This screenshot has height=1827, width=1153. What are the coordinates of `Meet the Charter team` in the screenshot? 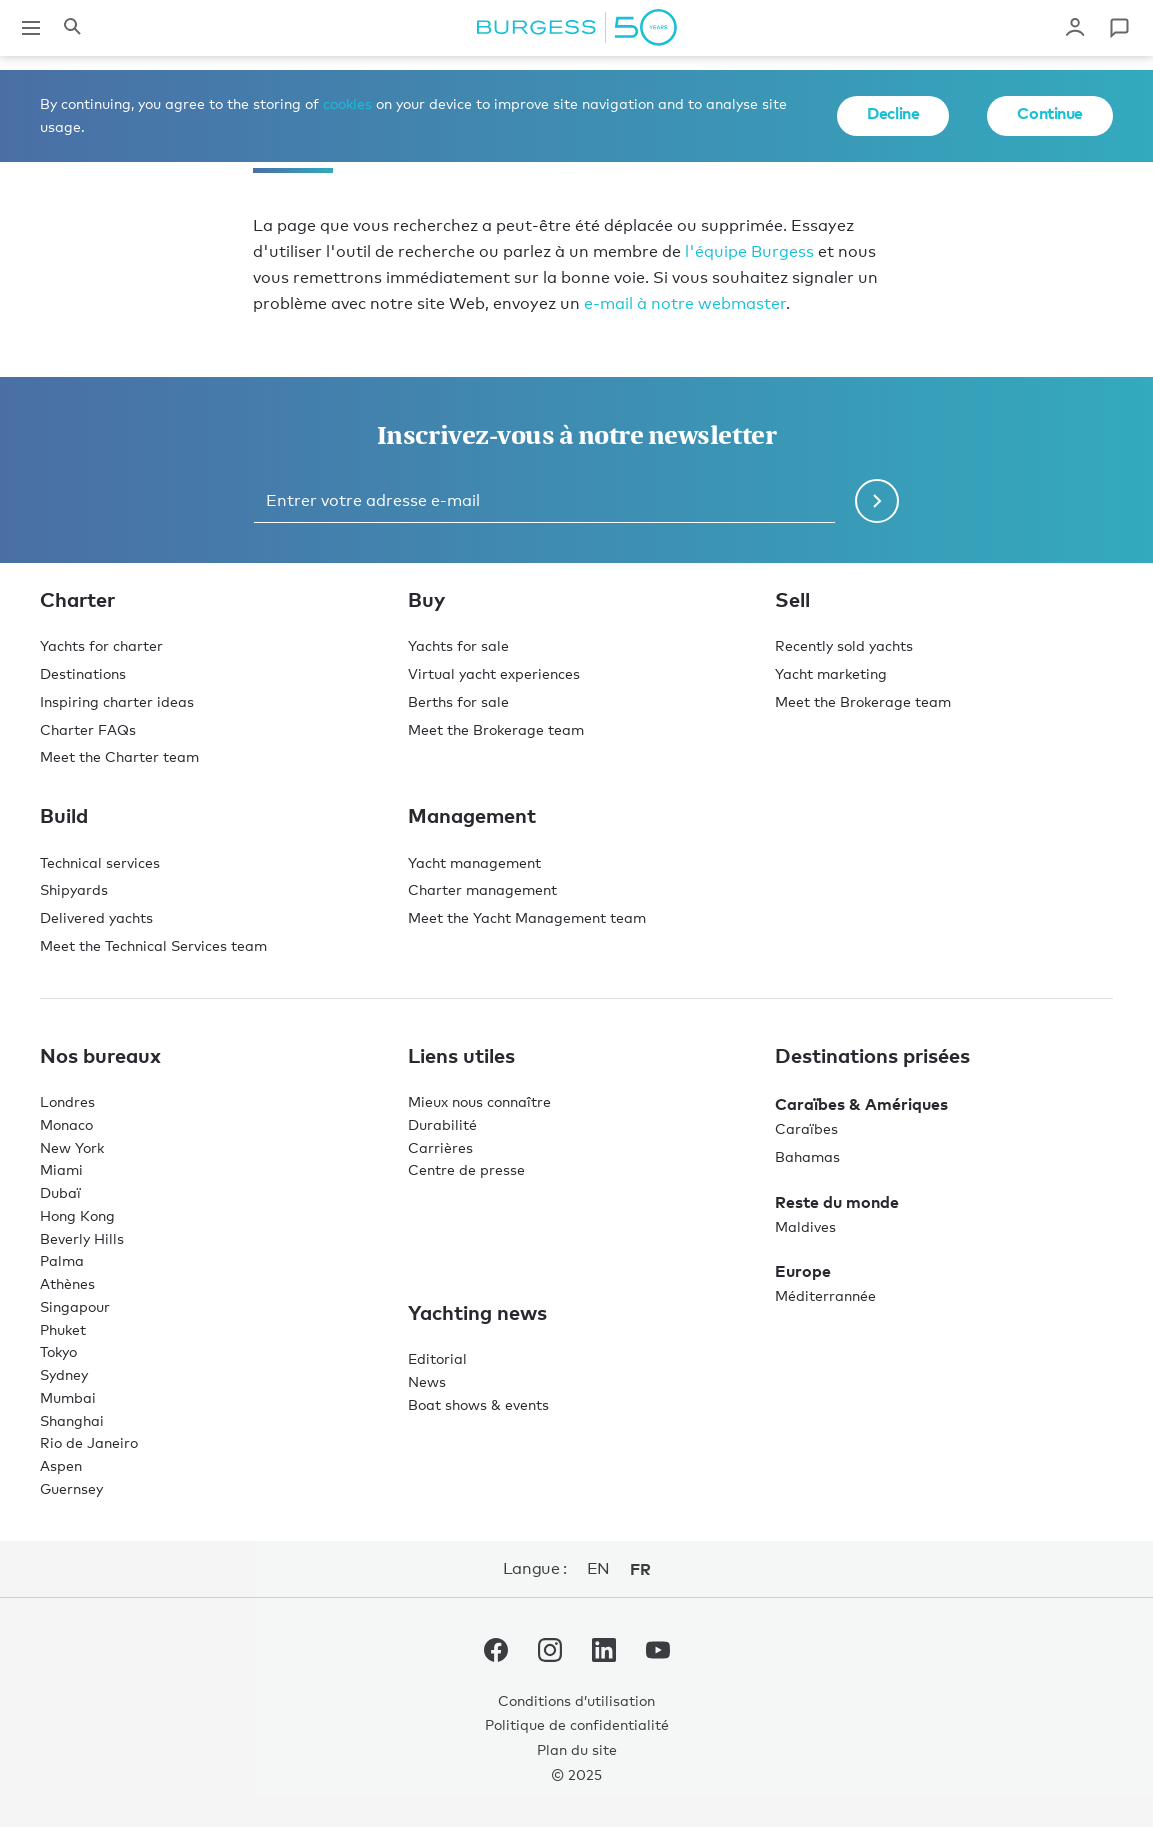 It's located at (119, 756).